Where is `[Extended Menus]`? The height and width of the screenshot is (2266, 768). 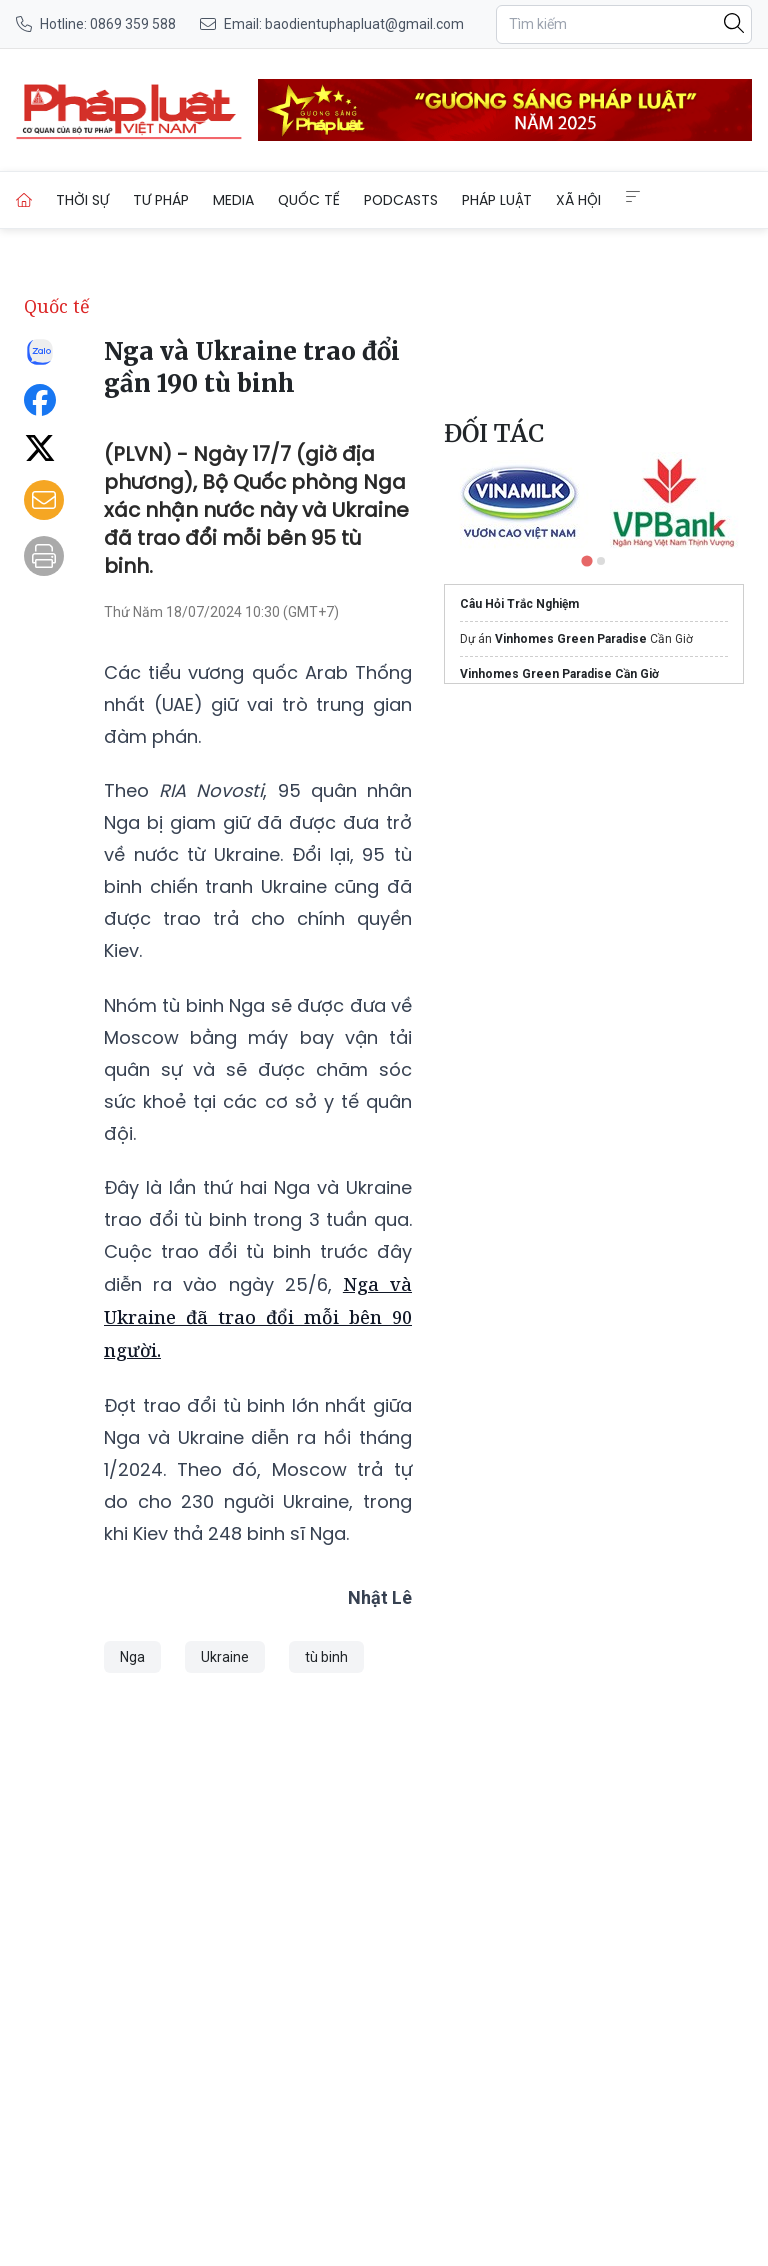 [Extended Menus] is located at coordinates (633, 197).